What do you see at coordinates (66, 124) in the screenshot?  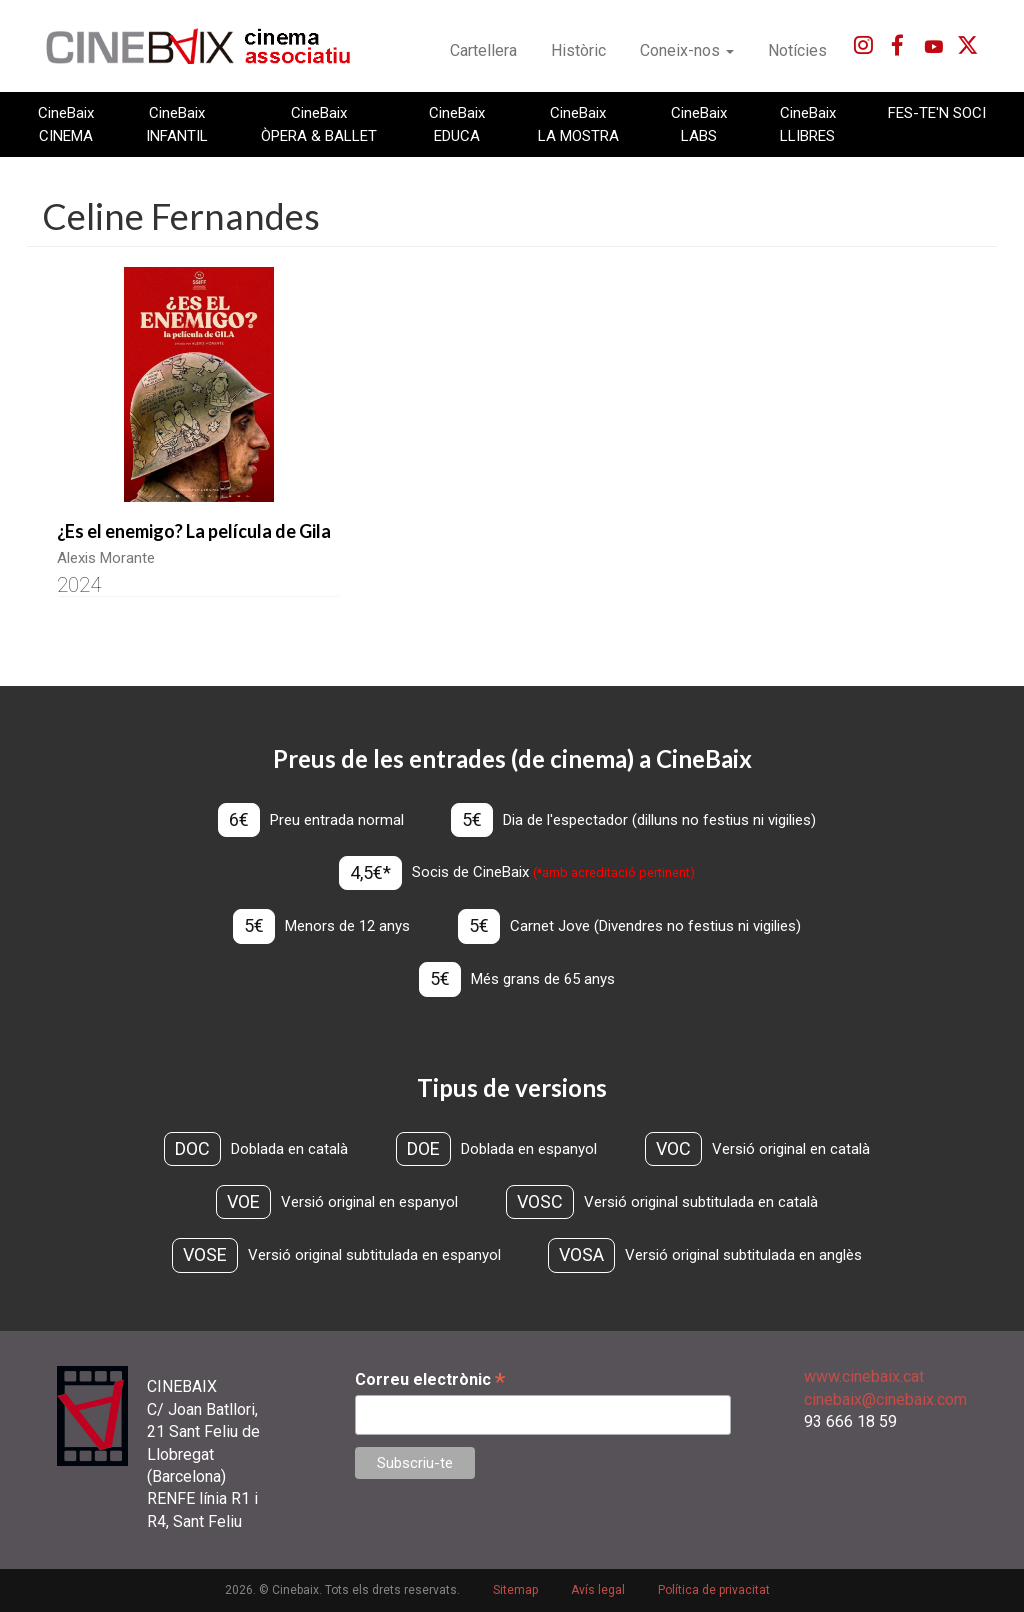 I see `CineBaix CINEMA` at bounding box center [66, 124].